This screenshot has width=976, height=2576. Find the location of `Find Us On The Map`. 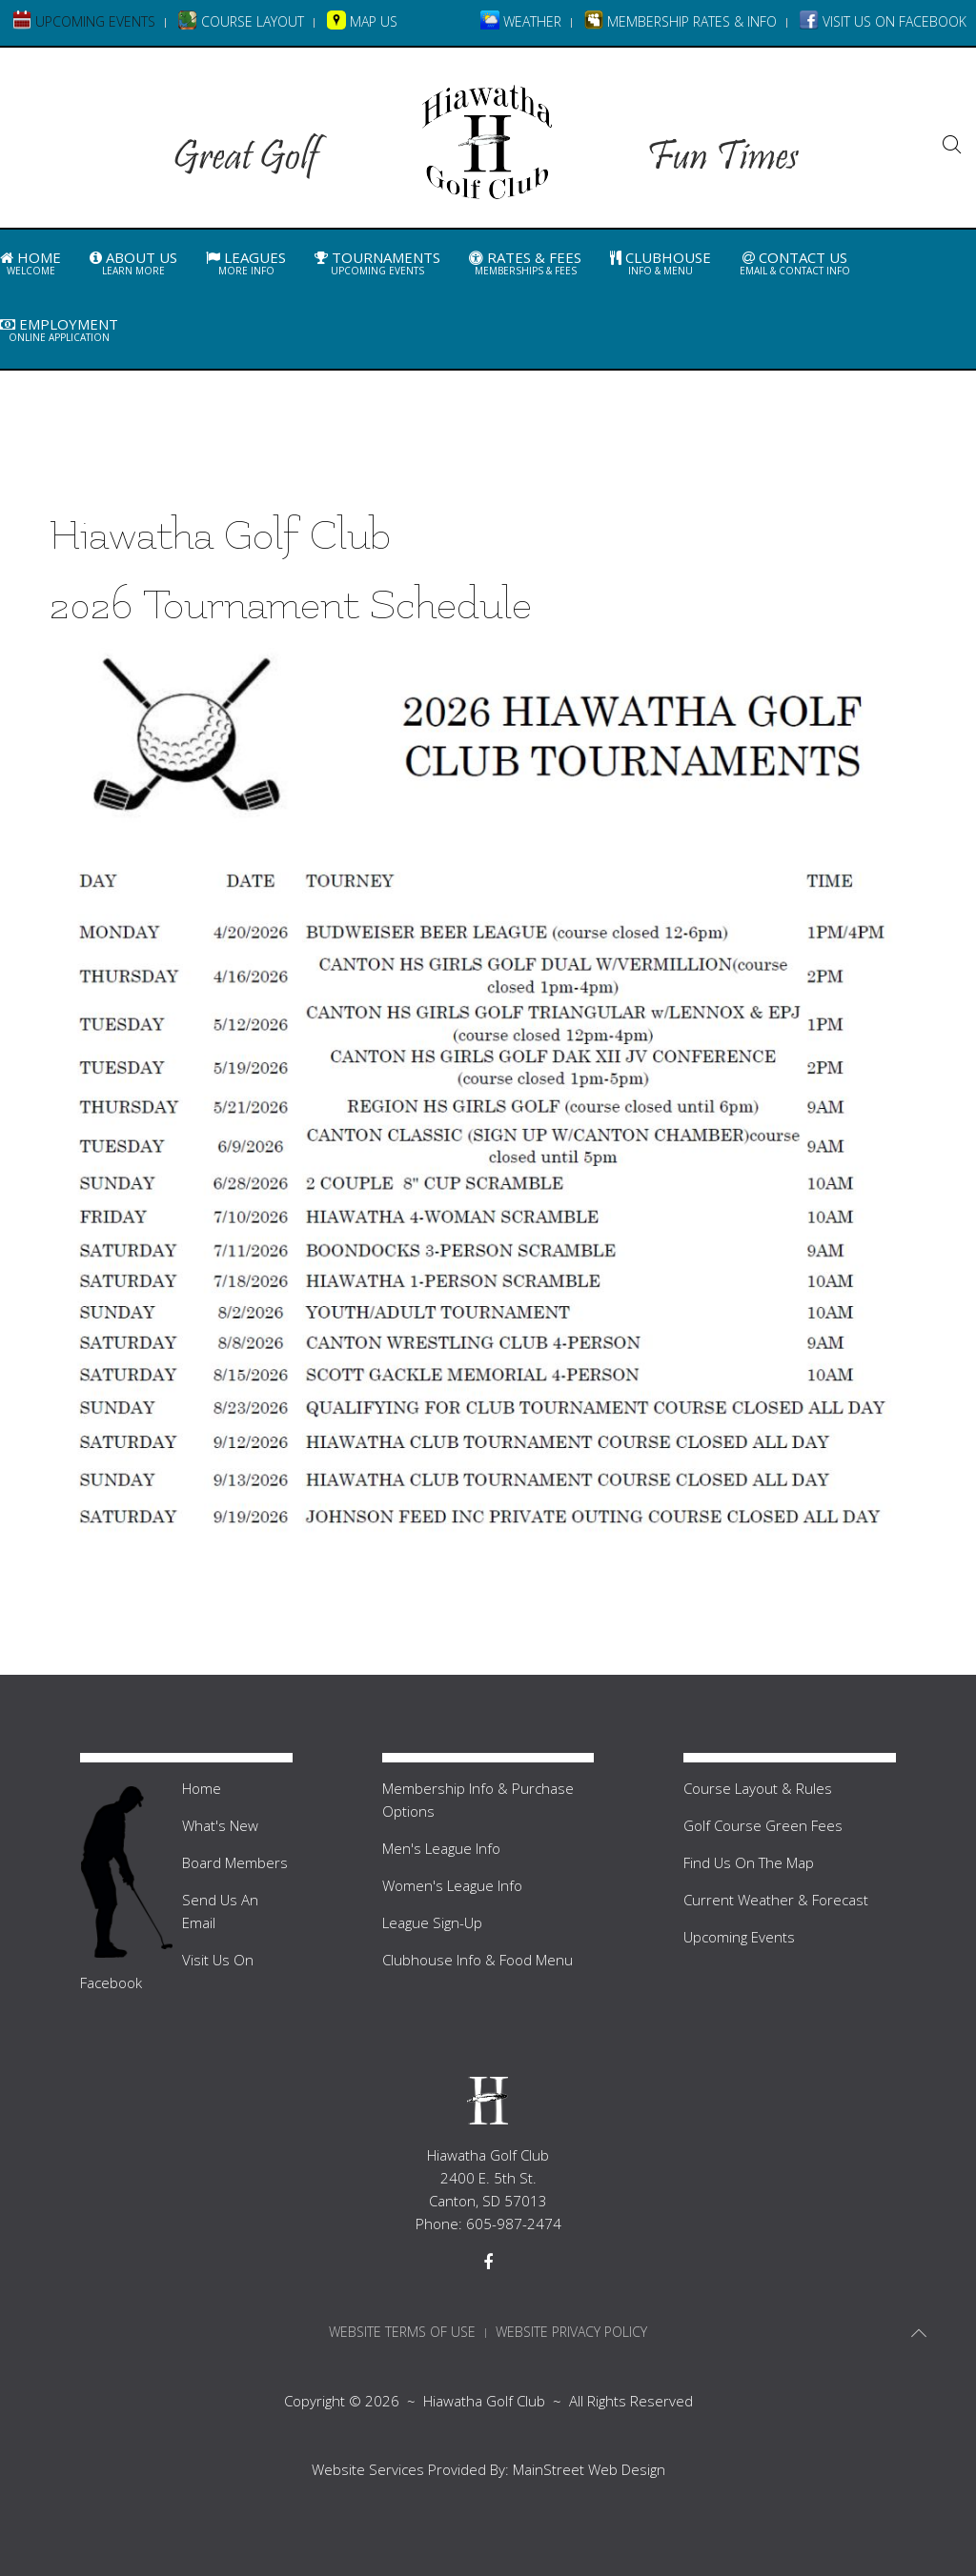

Find Us On The Map is located at coordinates (748, 1862).